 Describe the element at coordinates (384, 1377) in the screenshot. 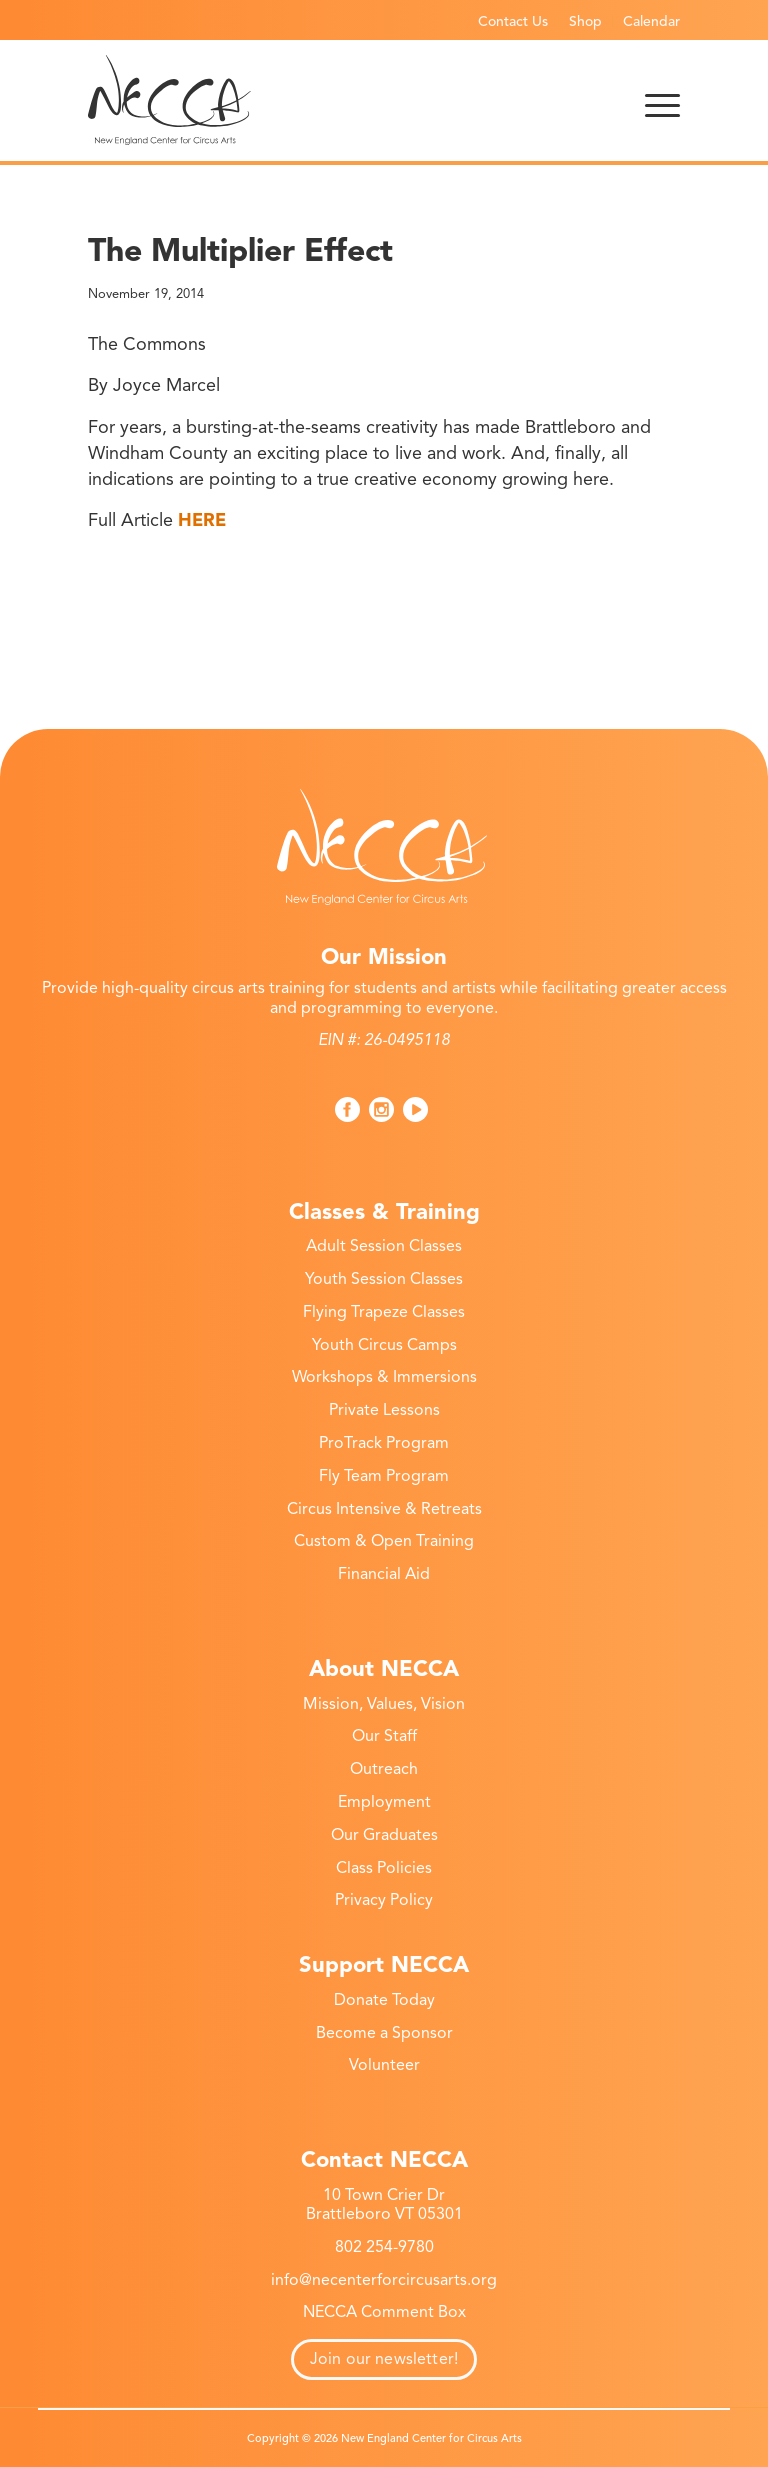

I see `Workshops & Immersions` at that location.